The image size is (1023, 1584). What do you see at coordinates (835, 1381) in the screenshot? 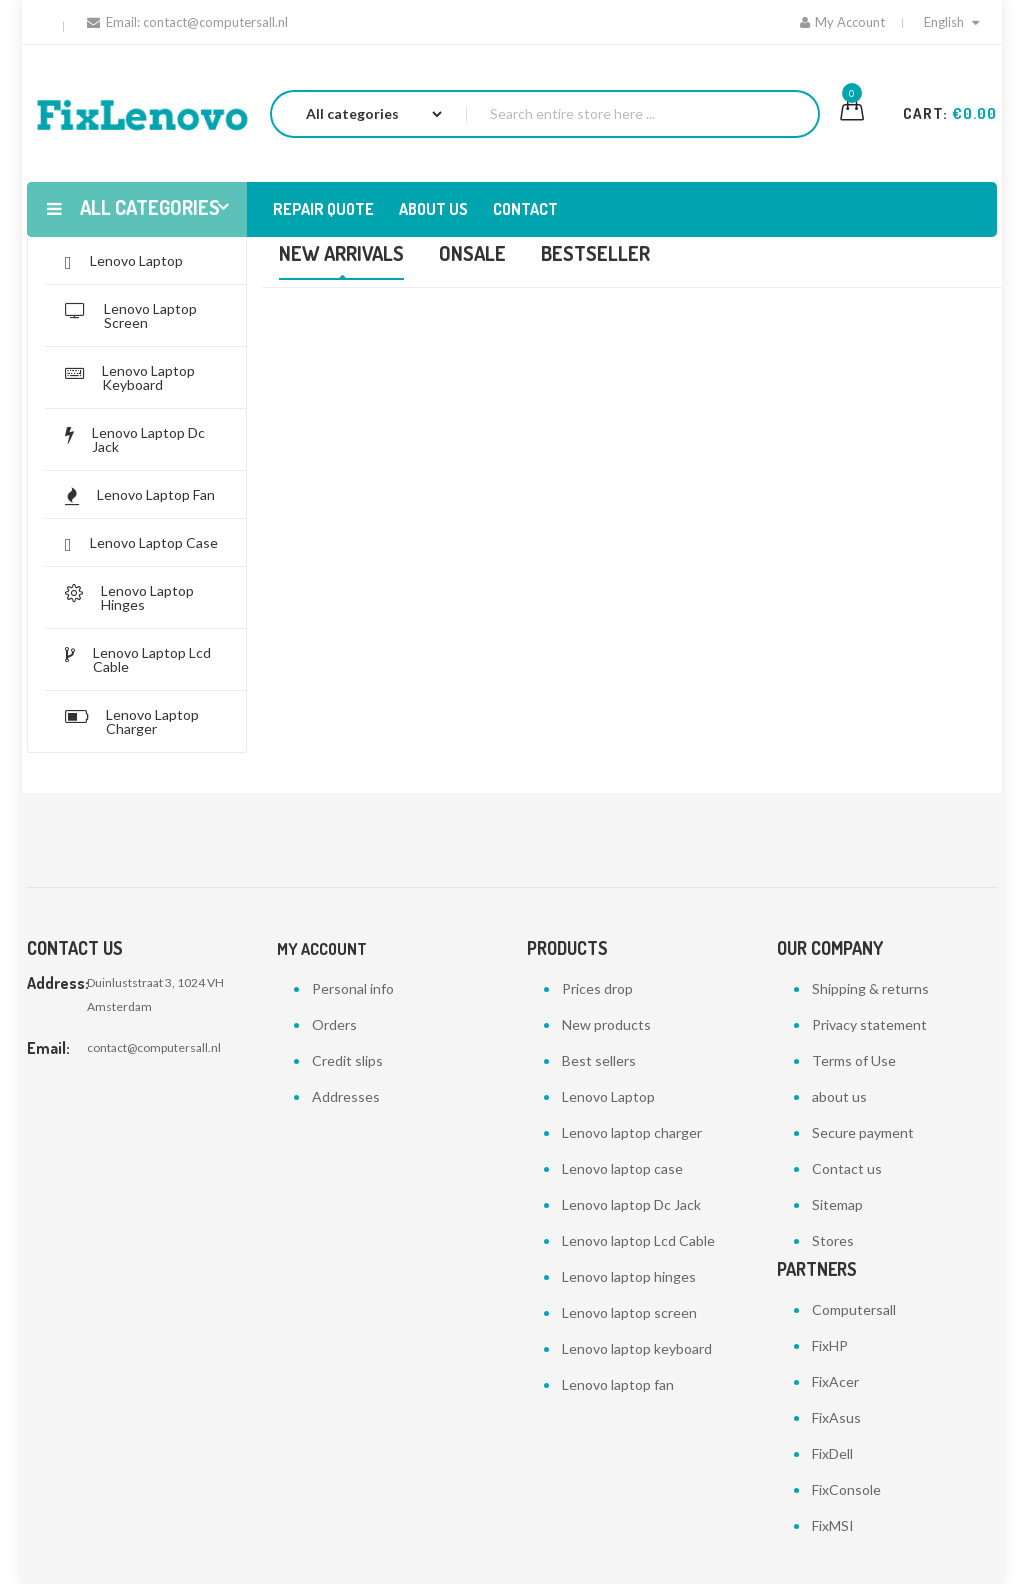
I see `FixAcer` at bounding box center [835, 1381].